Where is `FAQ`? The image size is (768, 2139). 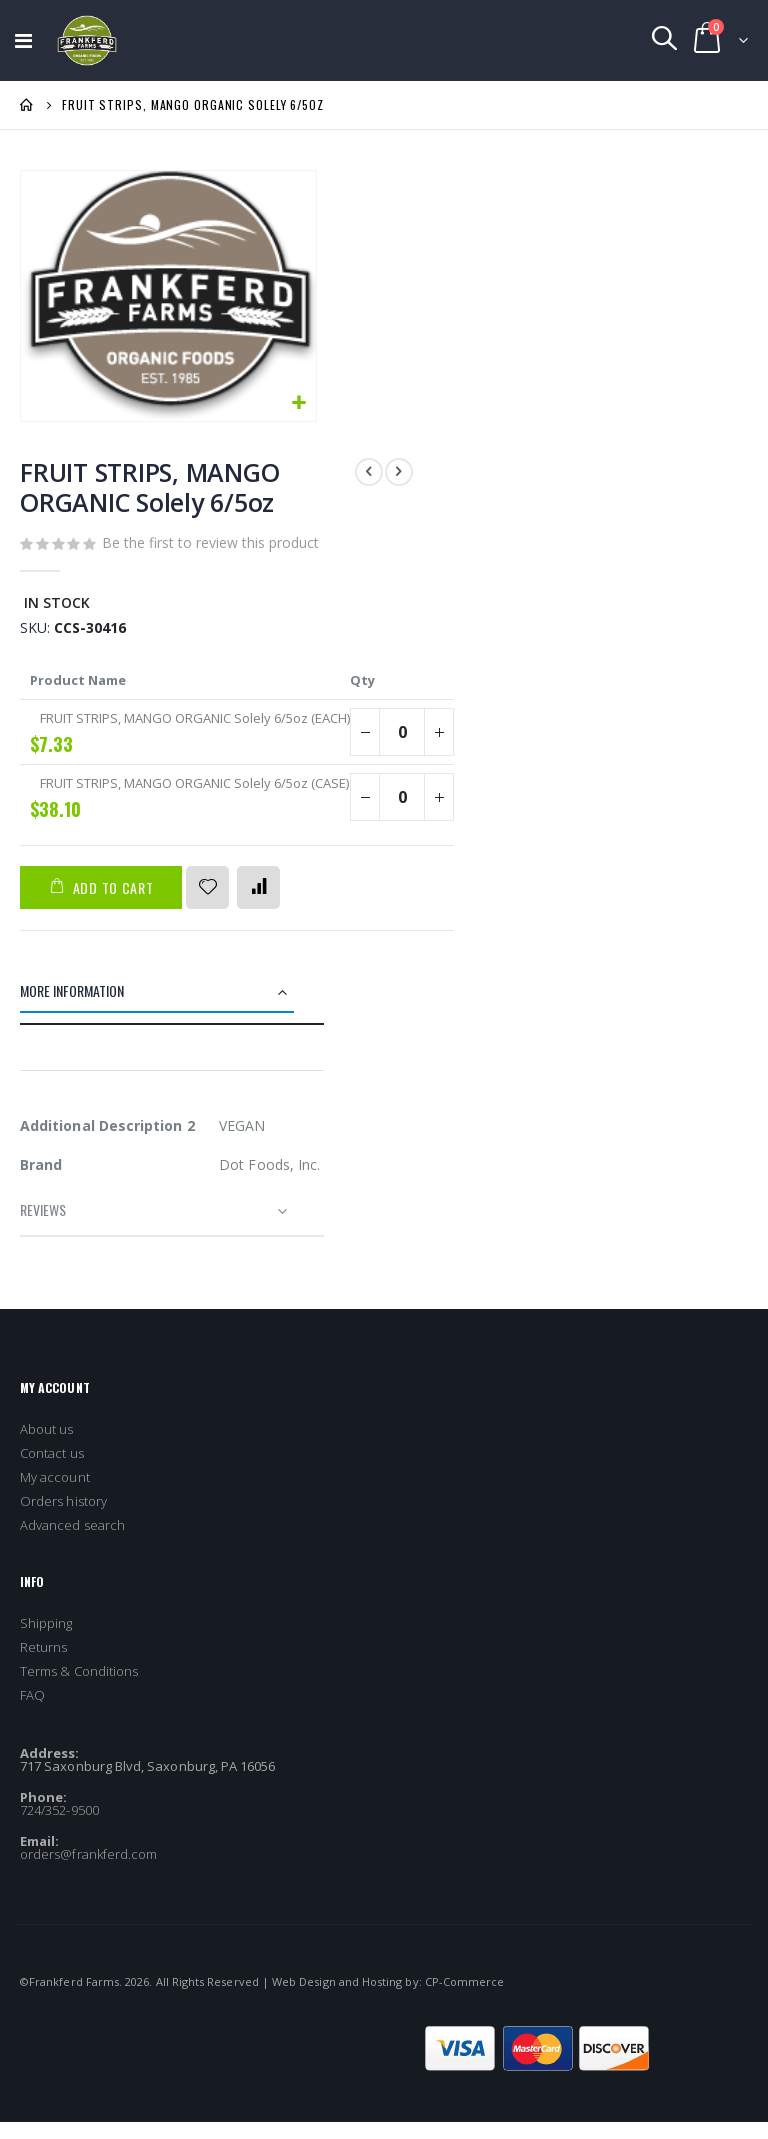
FAQ is located at coordinates (32, 1712).